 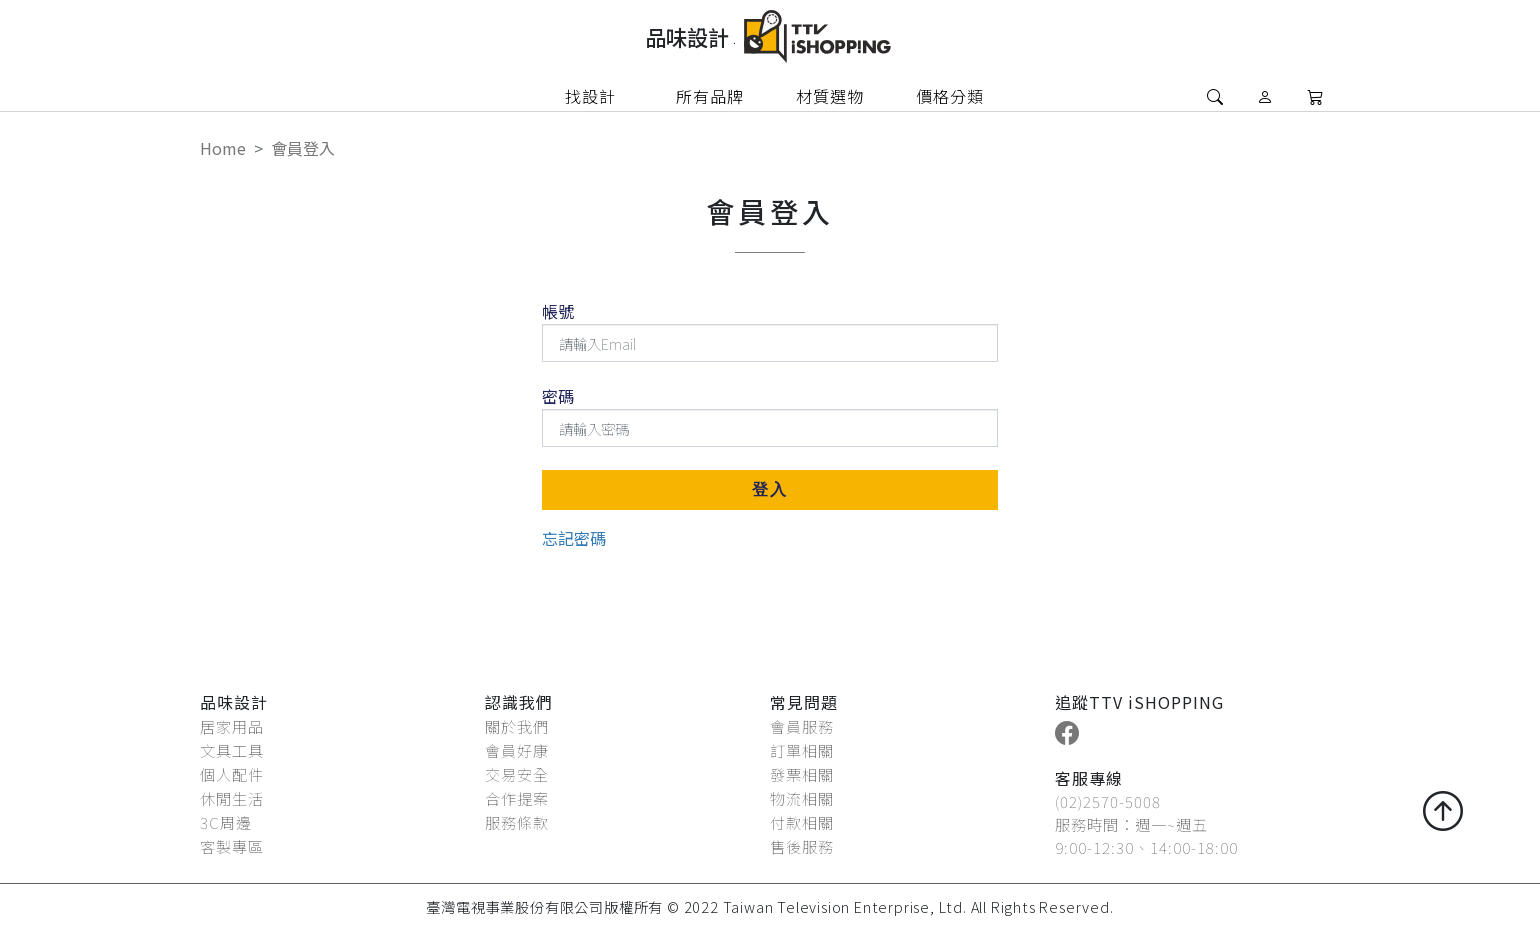 What do you see at coordinates (232, 750) in the screenshot?
I see `文具工具` at bounding box center [232, 750].